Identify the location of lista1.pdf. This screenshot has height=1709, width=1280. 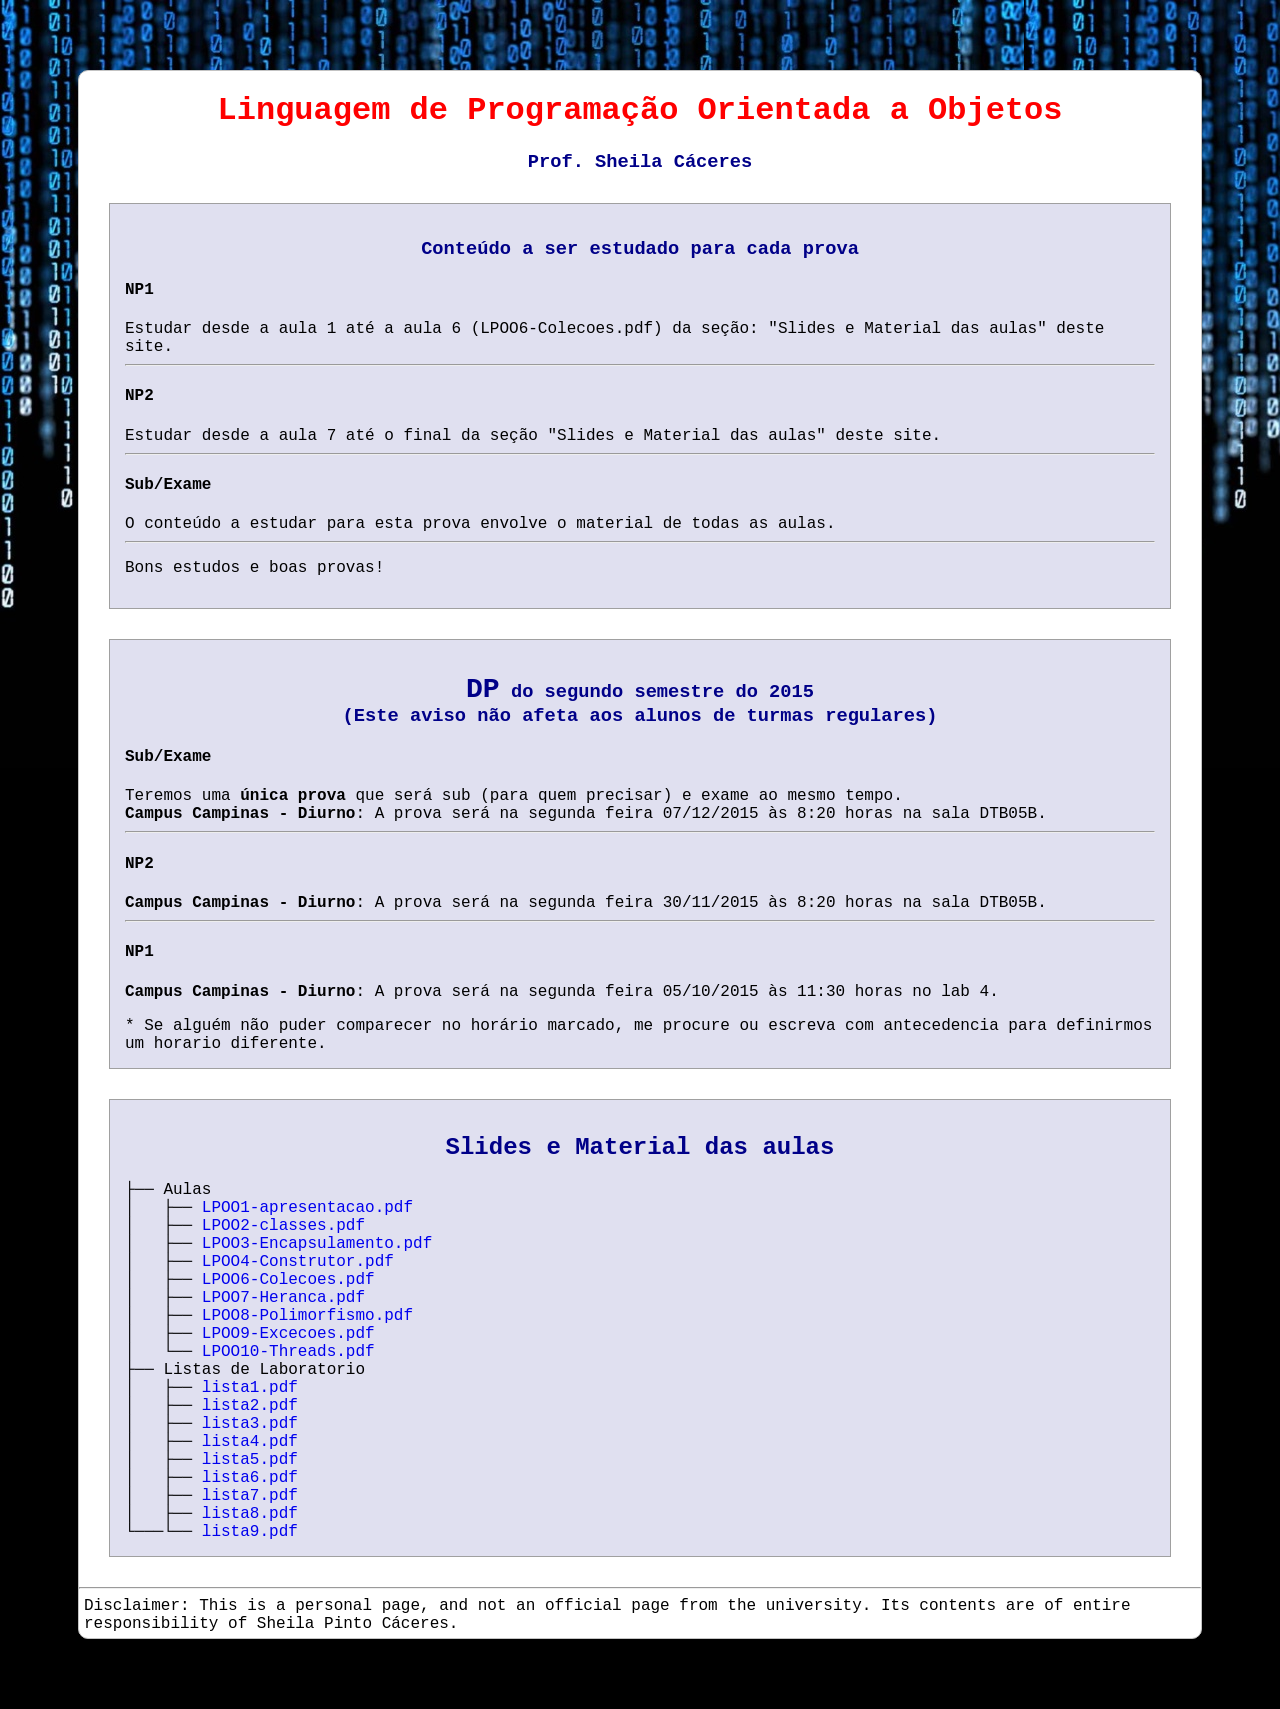
(250, 1388).